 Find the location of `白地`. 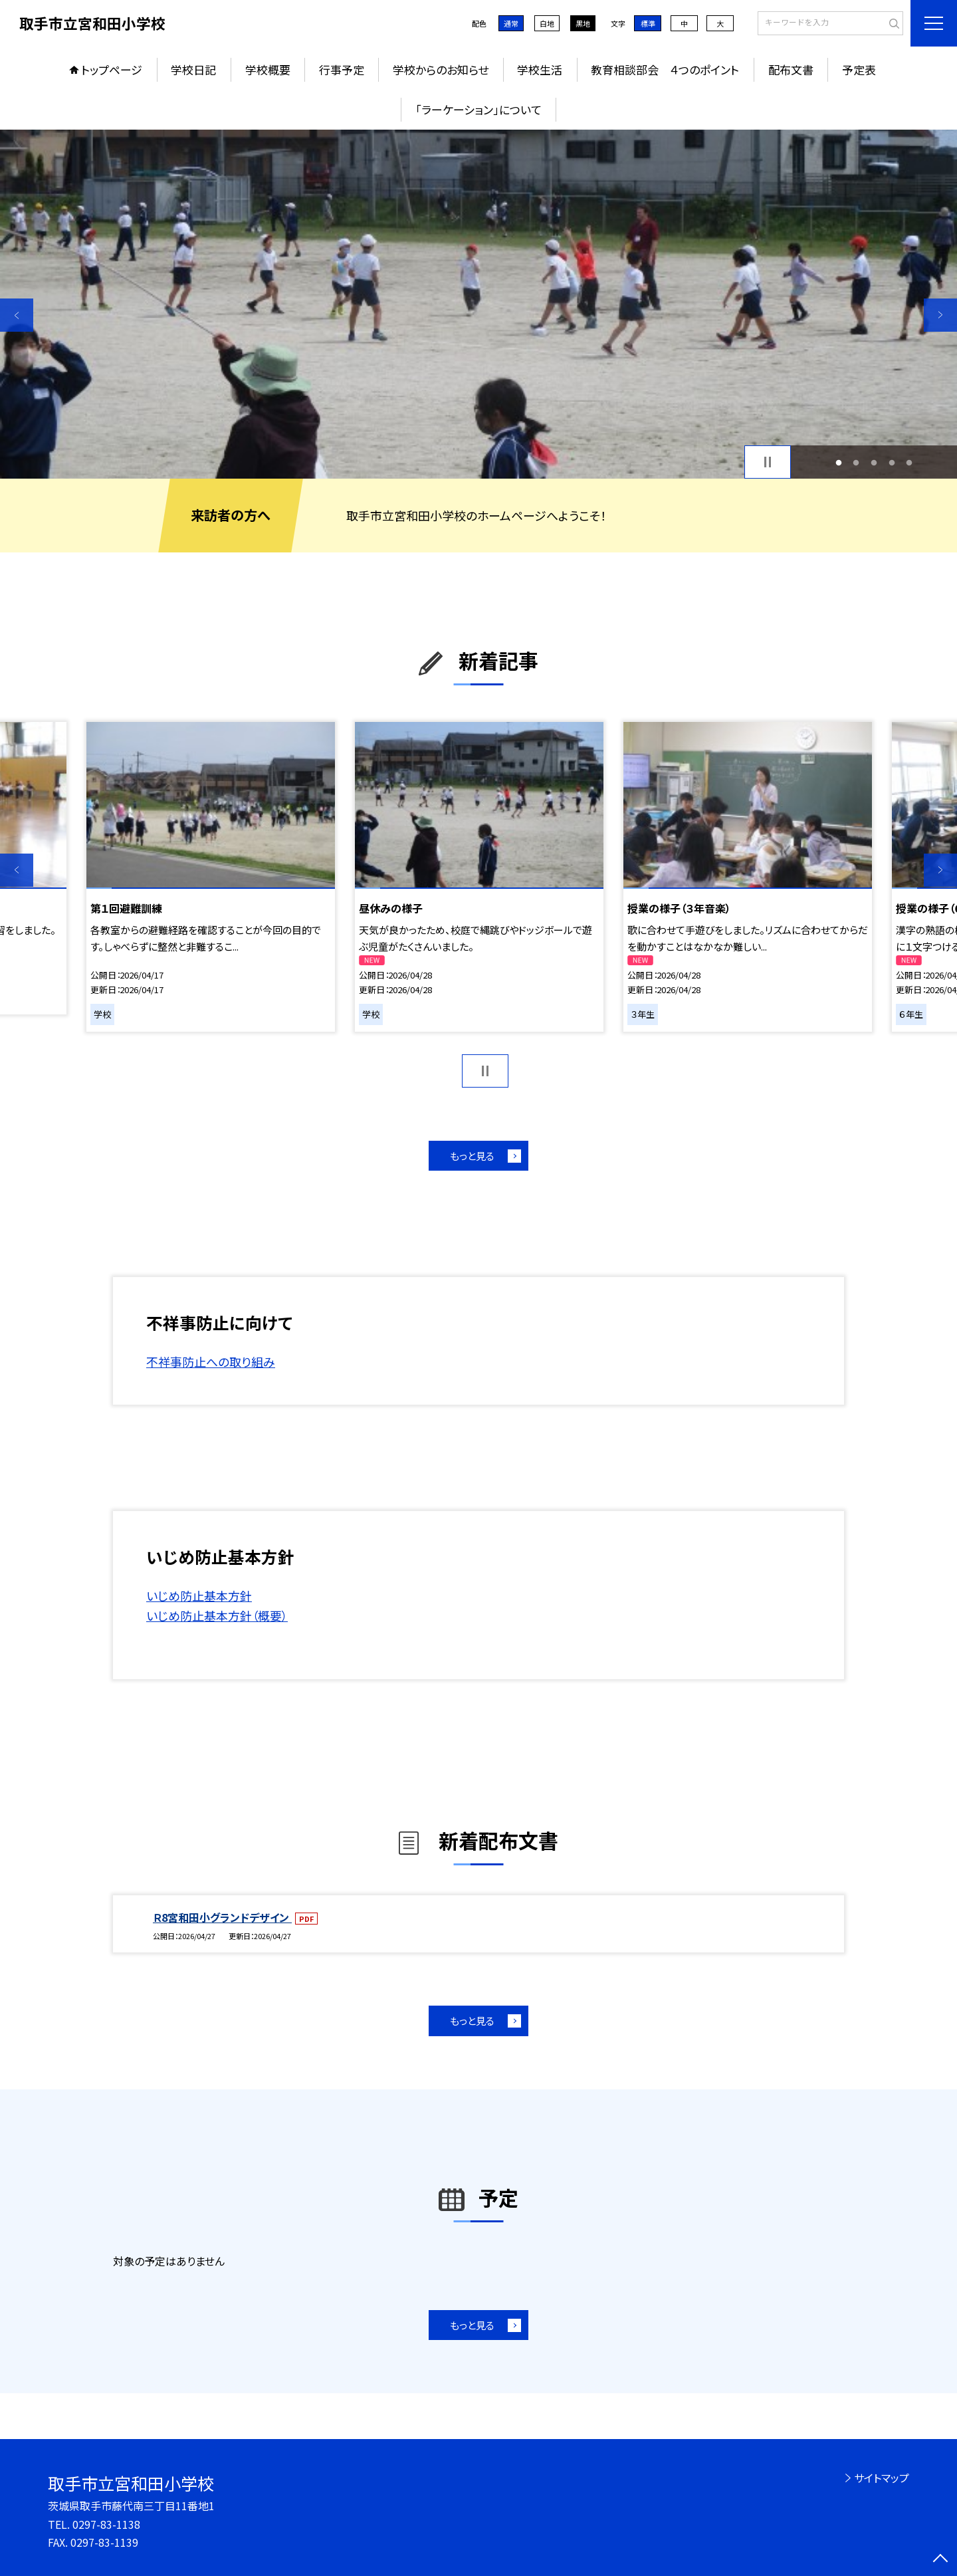

白地 is located at coordinates (547, 23).